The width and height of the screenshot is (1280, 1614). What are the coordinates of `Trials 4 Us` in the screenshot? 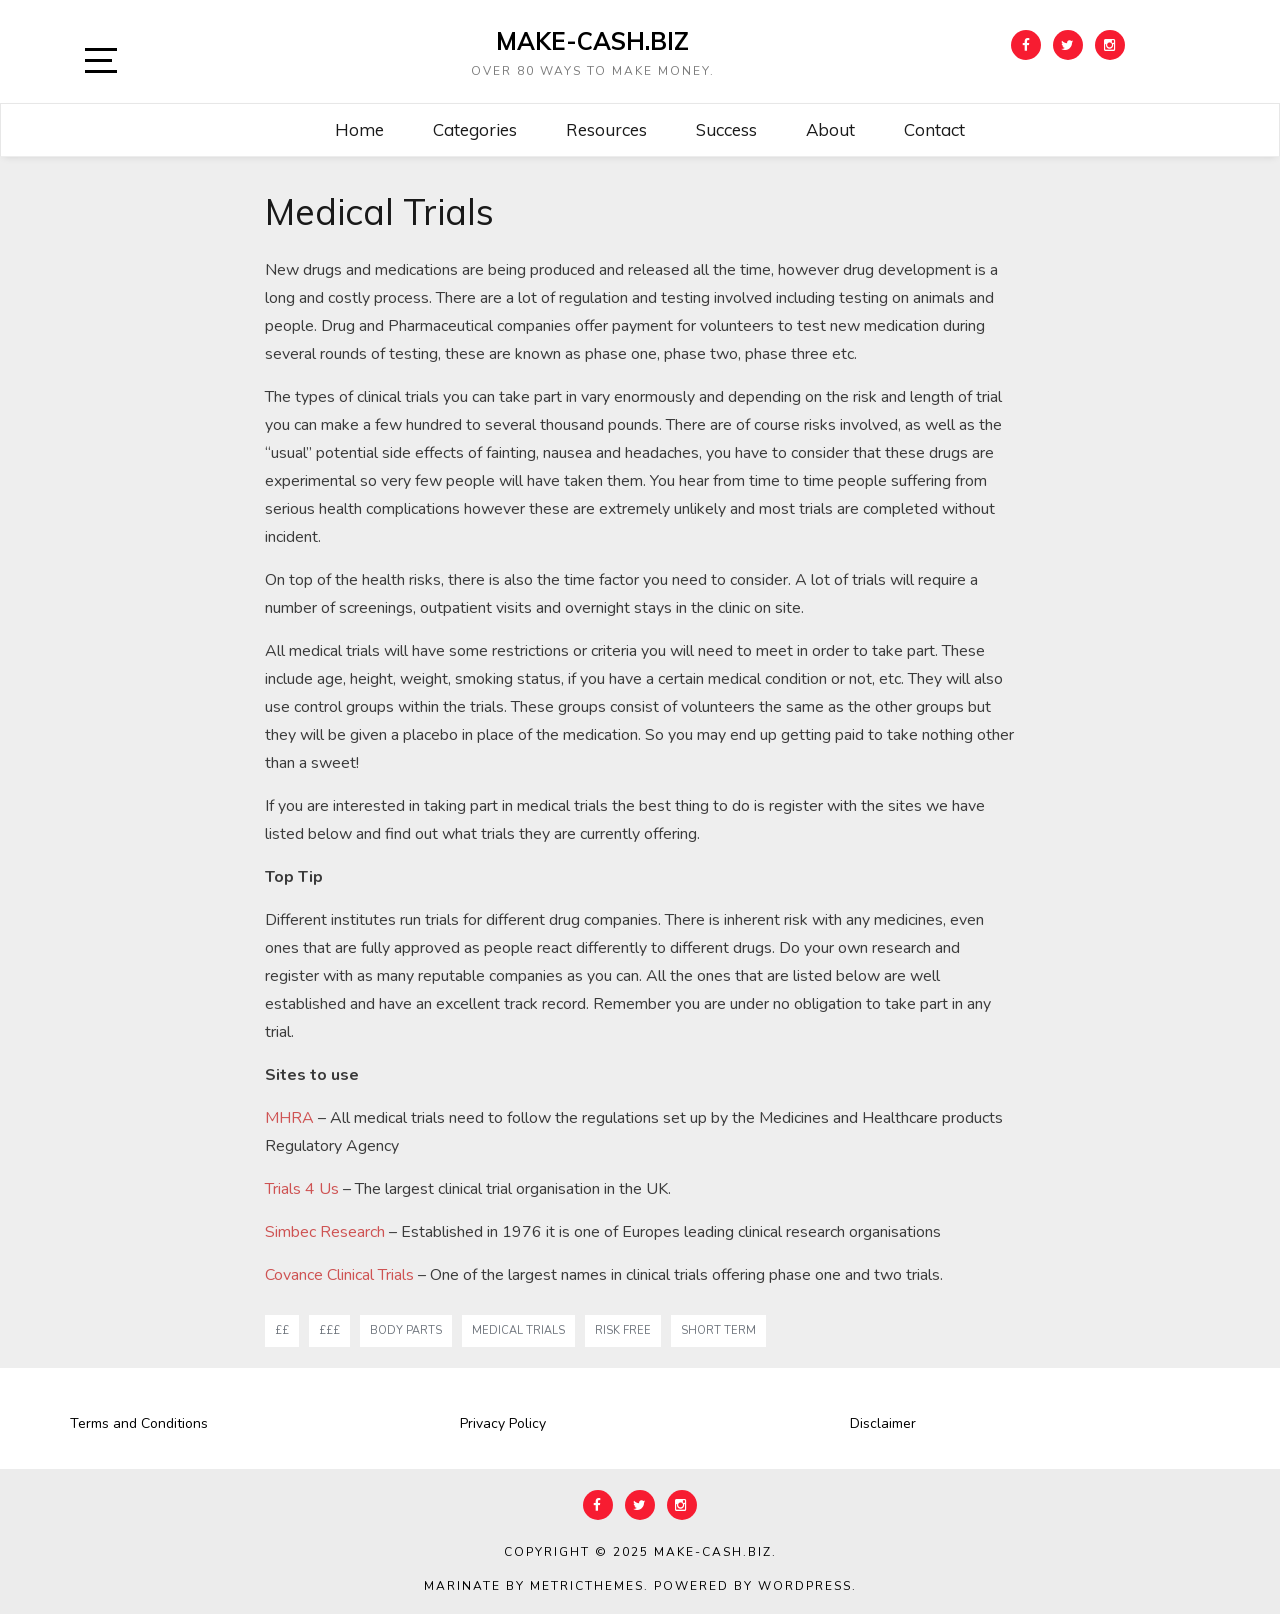 It's located at (302, 1189).